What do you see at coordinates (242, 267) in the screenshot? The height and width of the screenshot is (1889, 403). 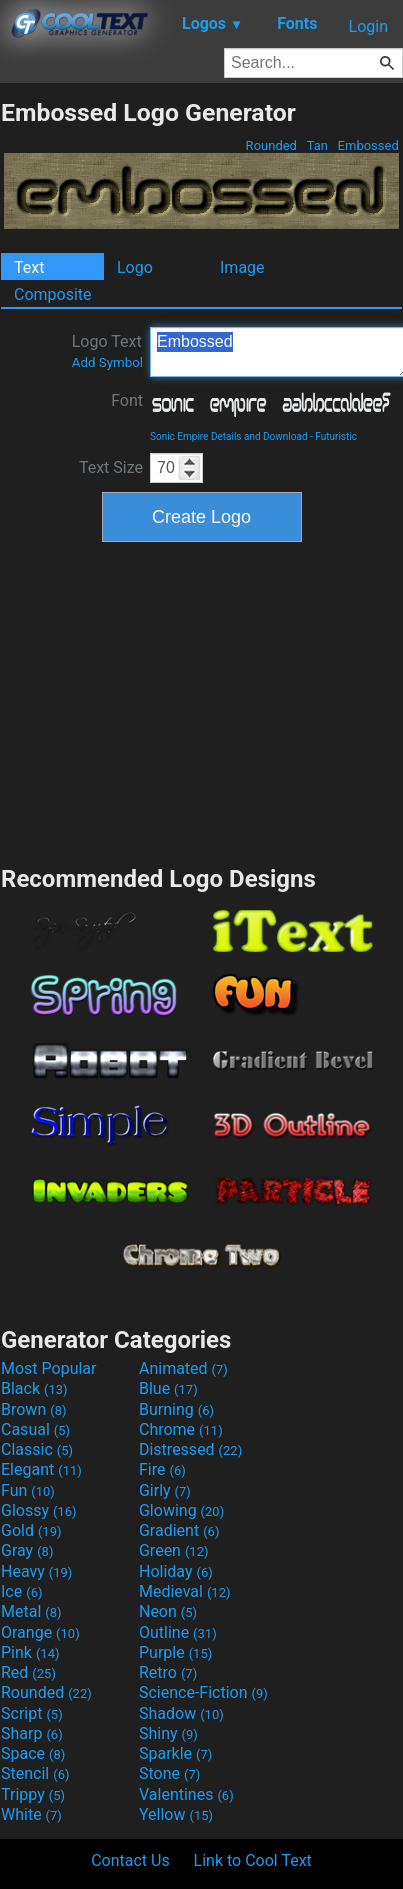 I see `Image` at bounding box center [242, 267].